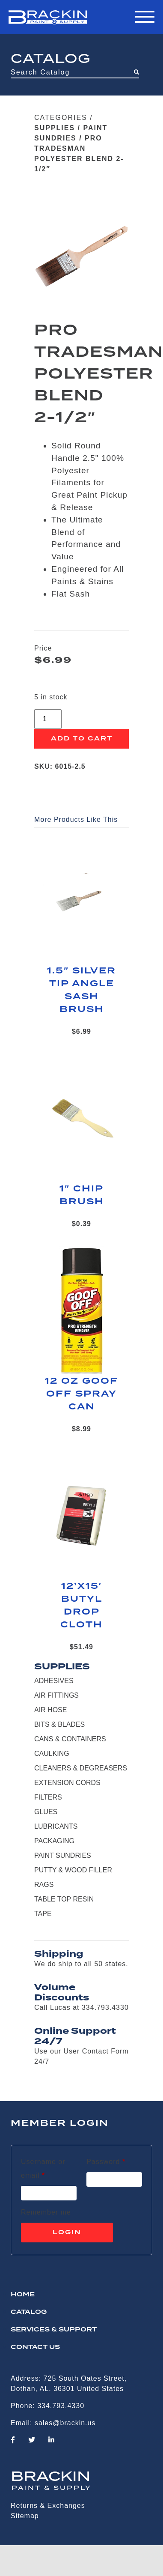  Describe the element at coordinates (64, 1899) in the screenshot. I see `TABLE TOP RESIN` at that location.